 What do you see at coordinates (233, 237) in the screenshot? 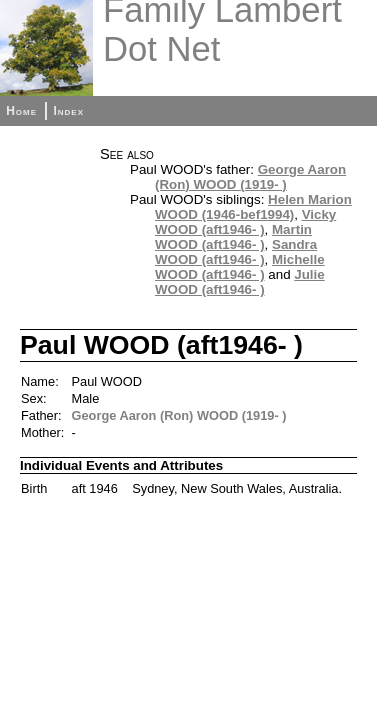
I see `Martin WOOD (aft1946- )` at bounding box center [233, 237].